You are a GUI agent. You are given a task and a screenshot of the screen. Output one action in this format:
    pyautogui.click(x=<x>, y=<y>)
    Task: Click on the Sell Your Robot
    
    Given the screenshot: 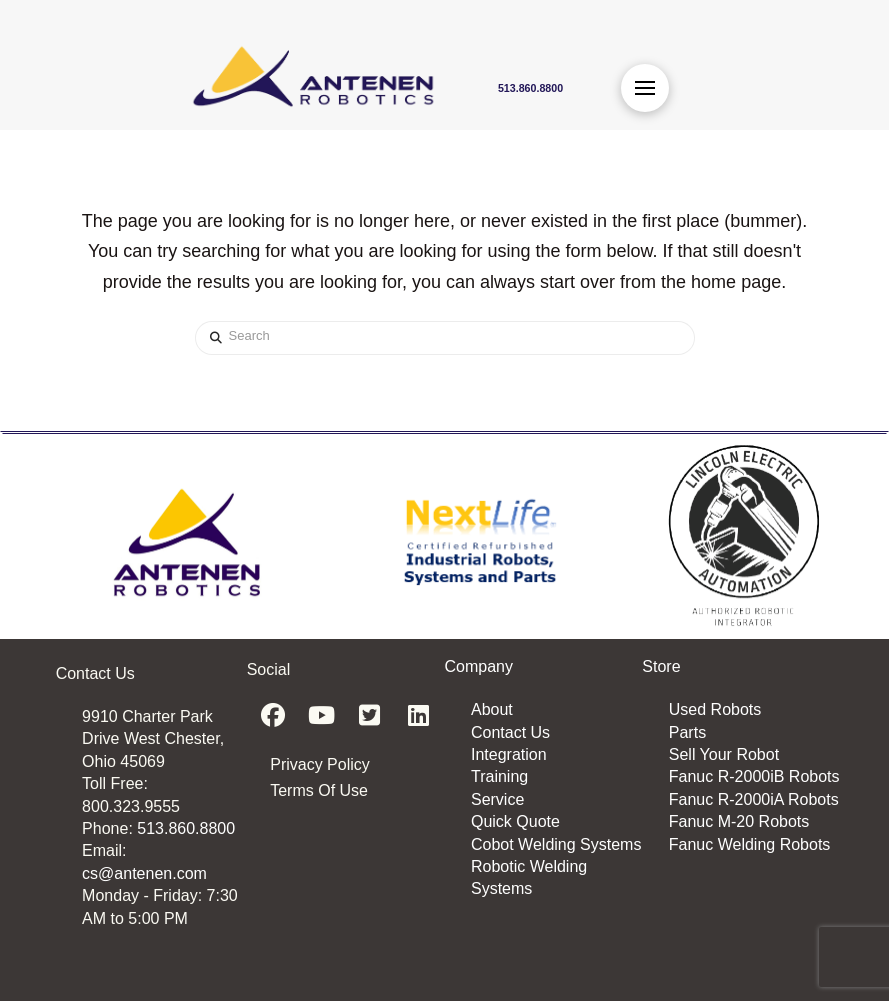 What is the action you would take?
    pyautogui.click(x=724, y=754)
    